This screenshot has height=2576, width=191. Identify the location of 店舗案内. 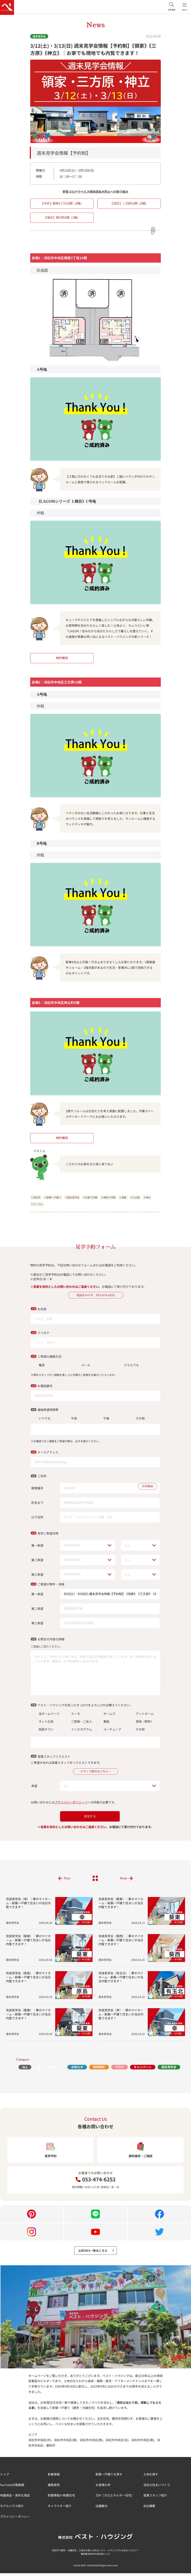
(101, 2509).